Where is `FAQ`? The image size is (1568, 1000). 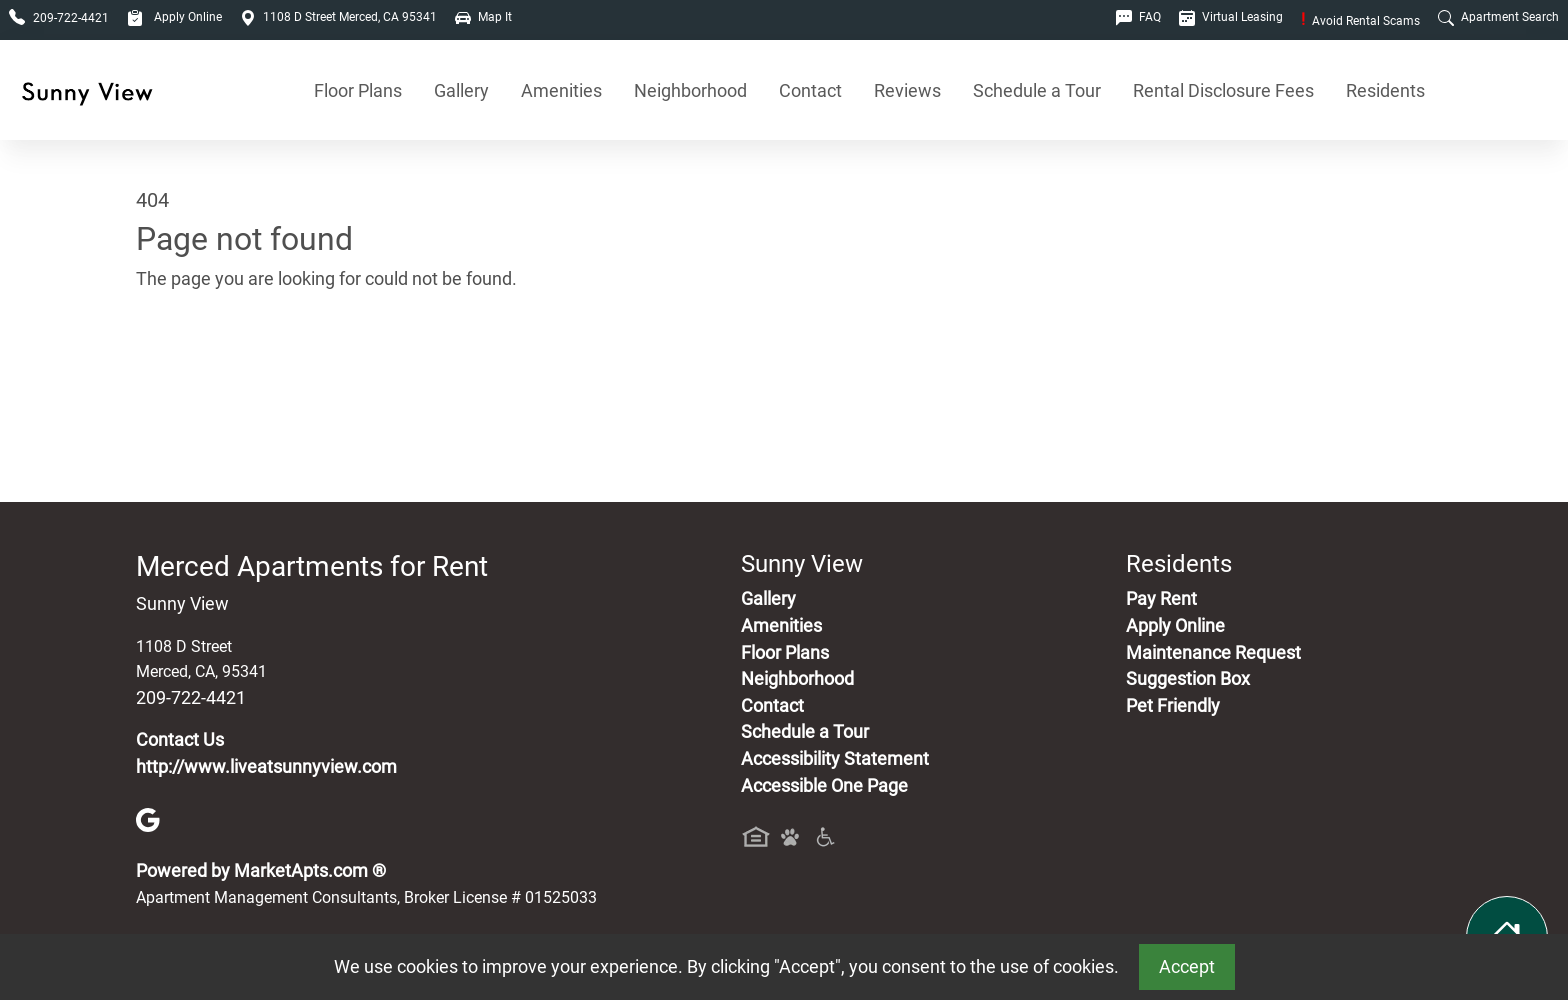 FAQ is located at coordinates (1138, 17).